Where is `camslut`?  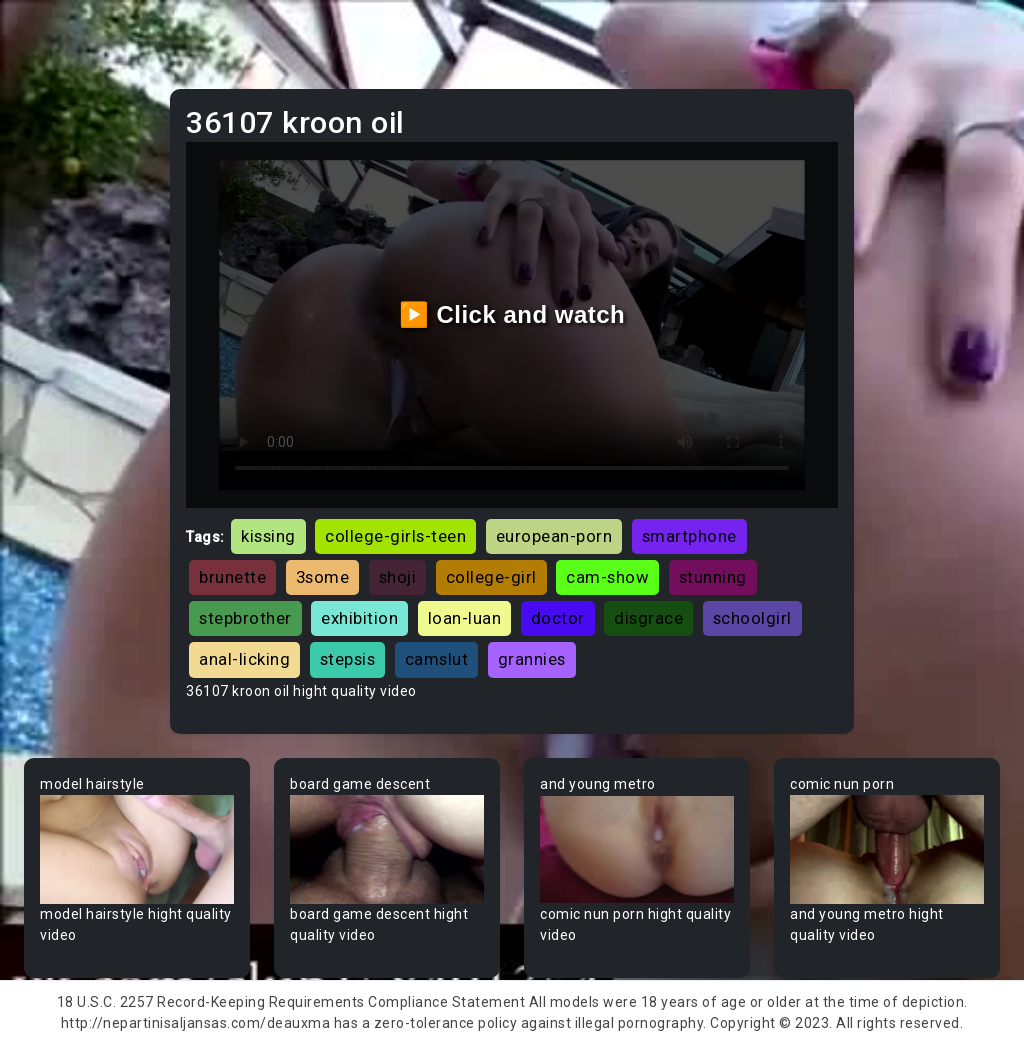 camslut is located at coordinates (437, 659).